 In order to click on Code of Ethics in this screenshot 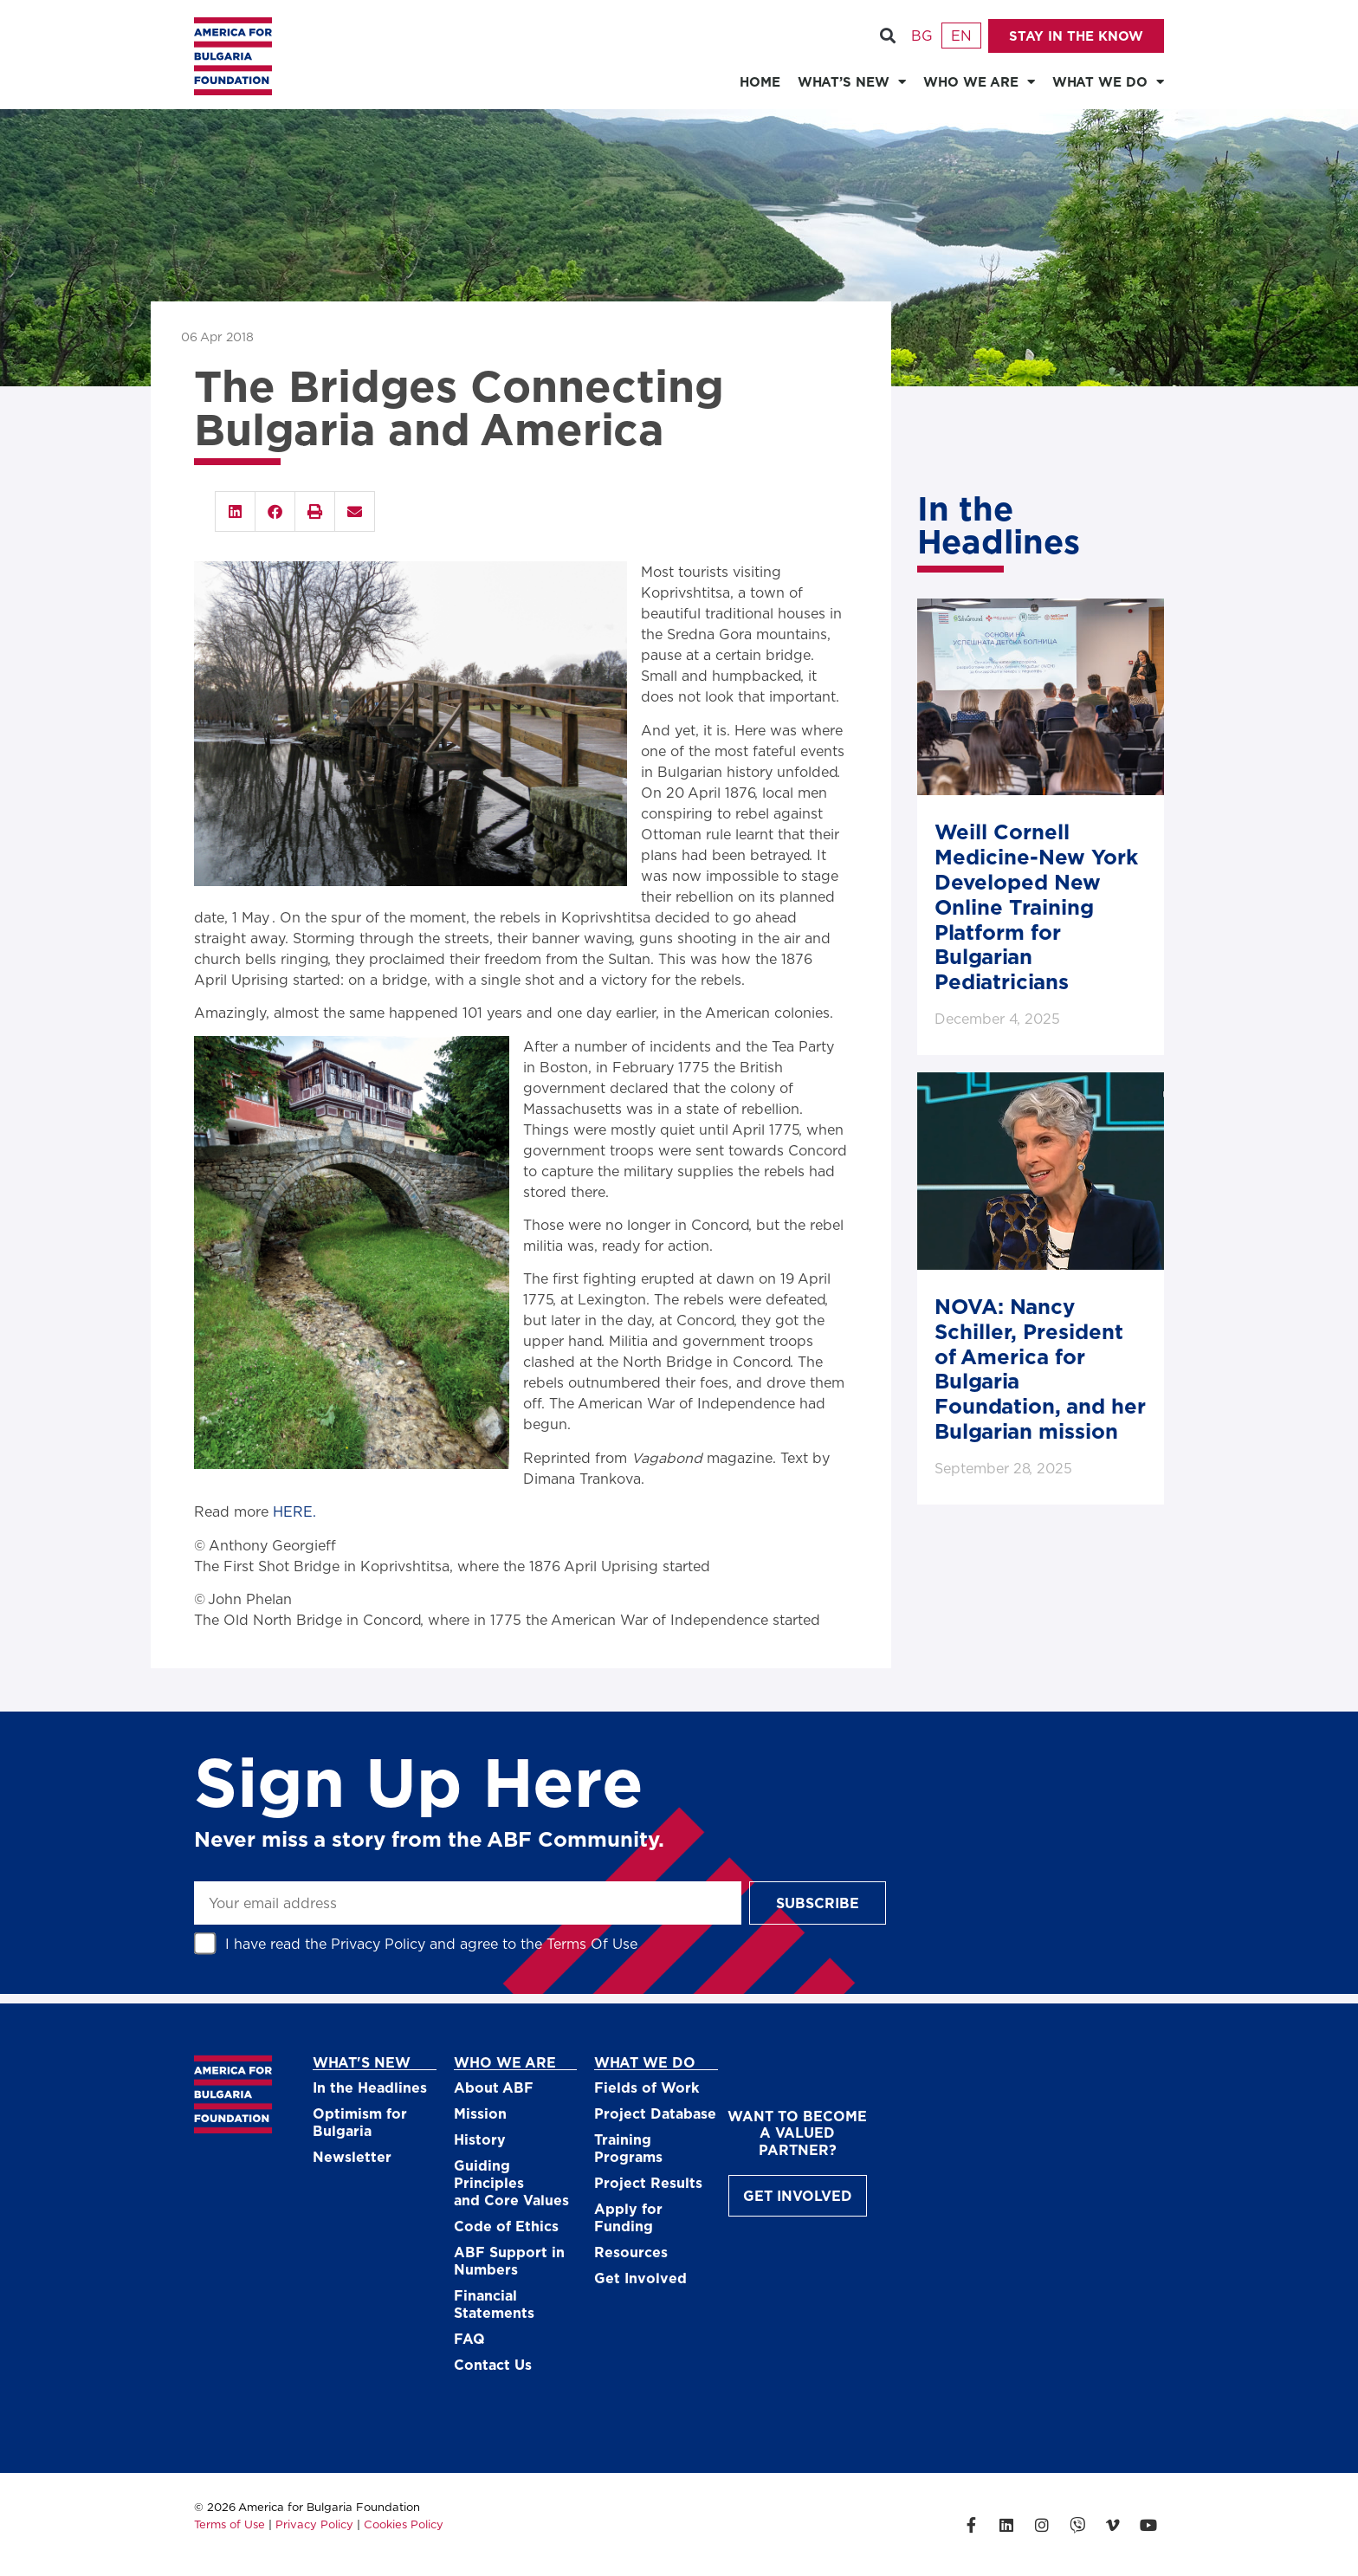, I will do `click(506, 2225)`.